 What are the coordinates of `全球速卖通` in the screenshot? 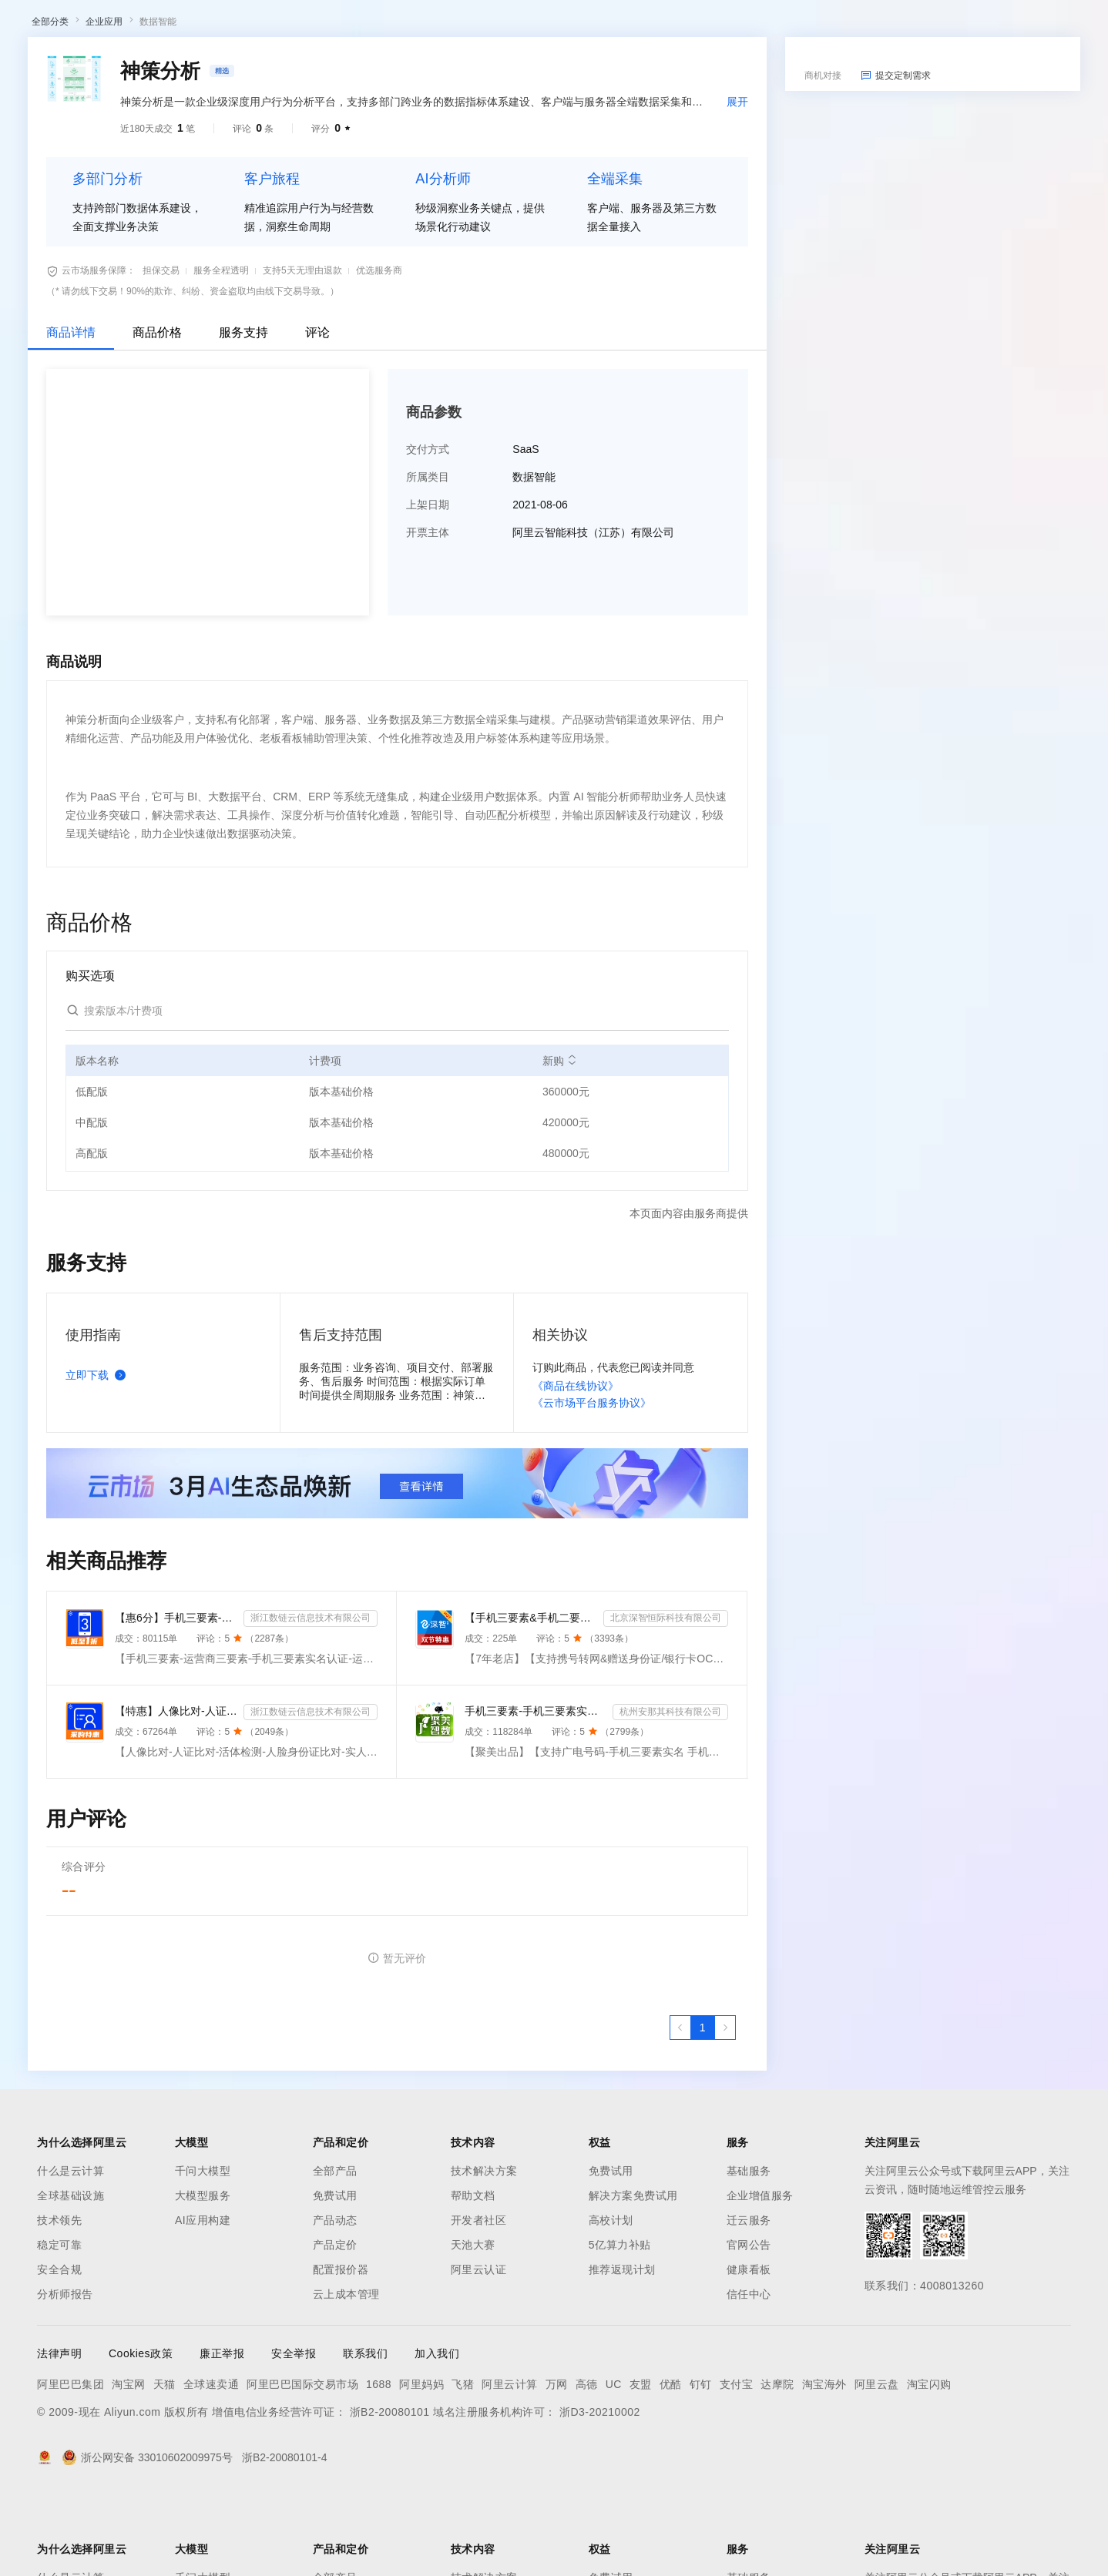 It's located at (211, 2464).